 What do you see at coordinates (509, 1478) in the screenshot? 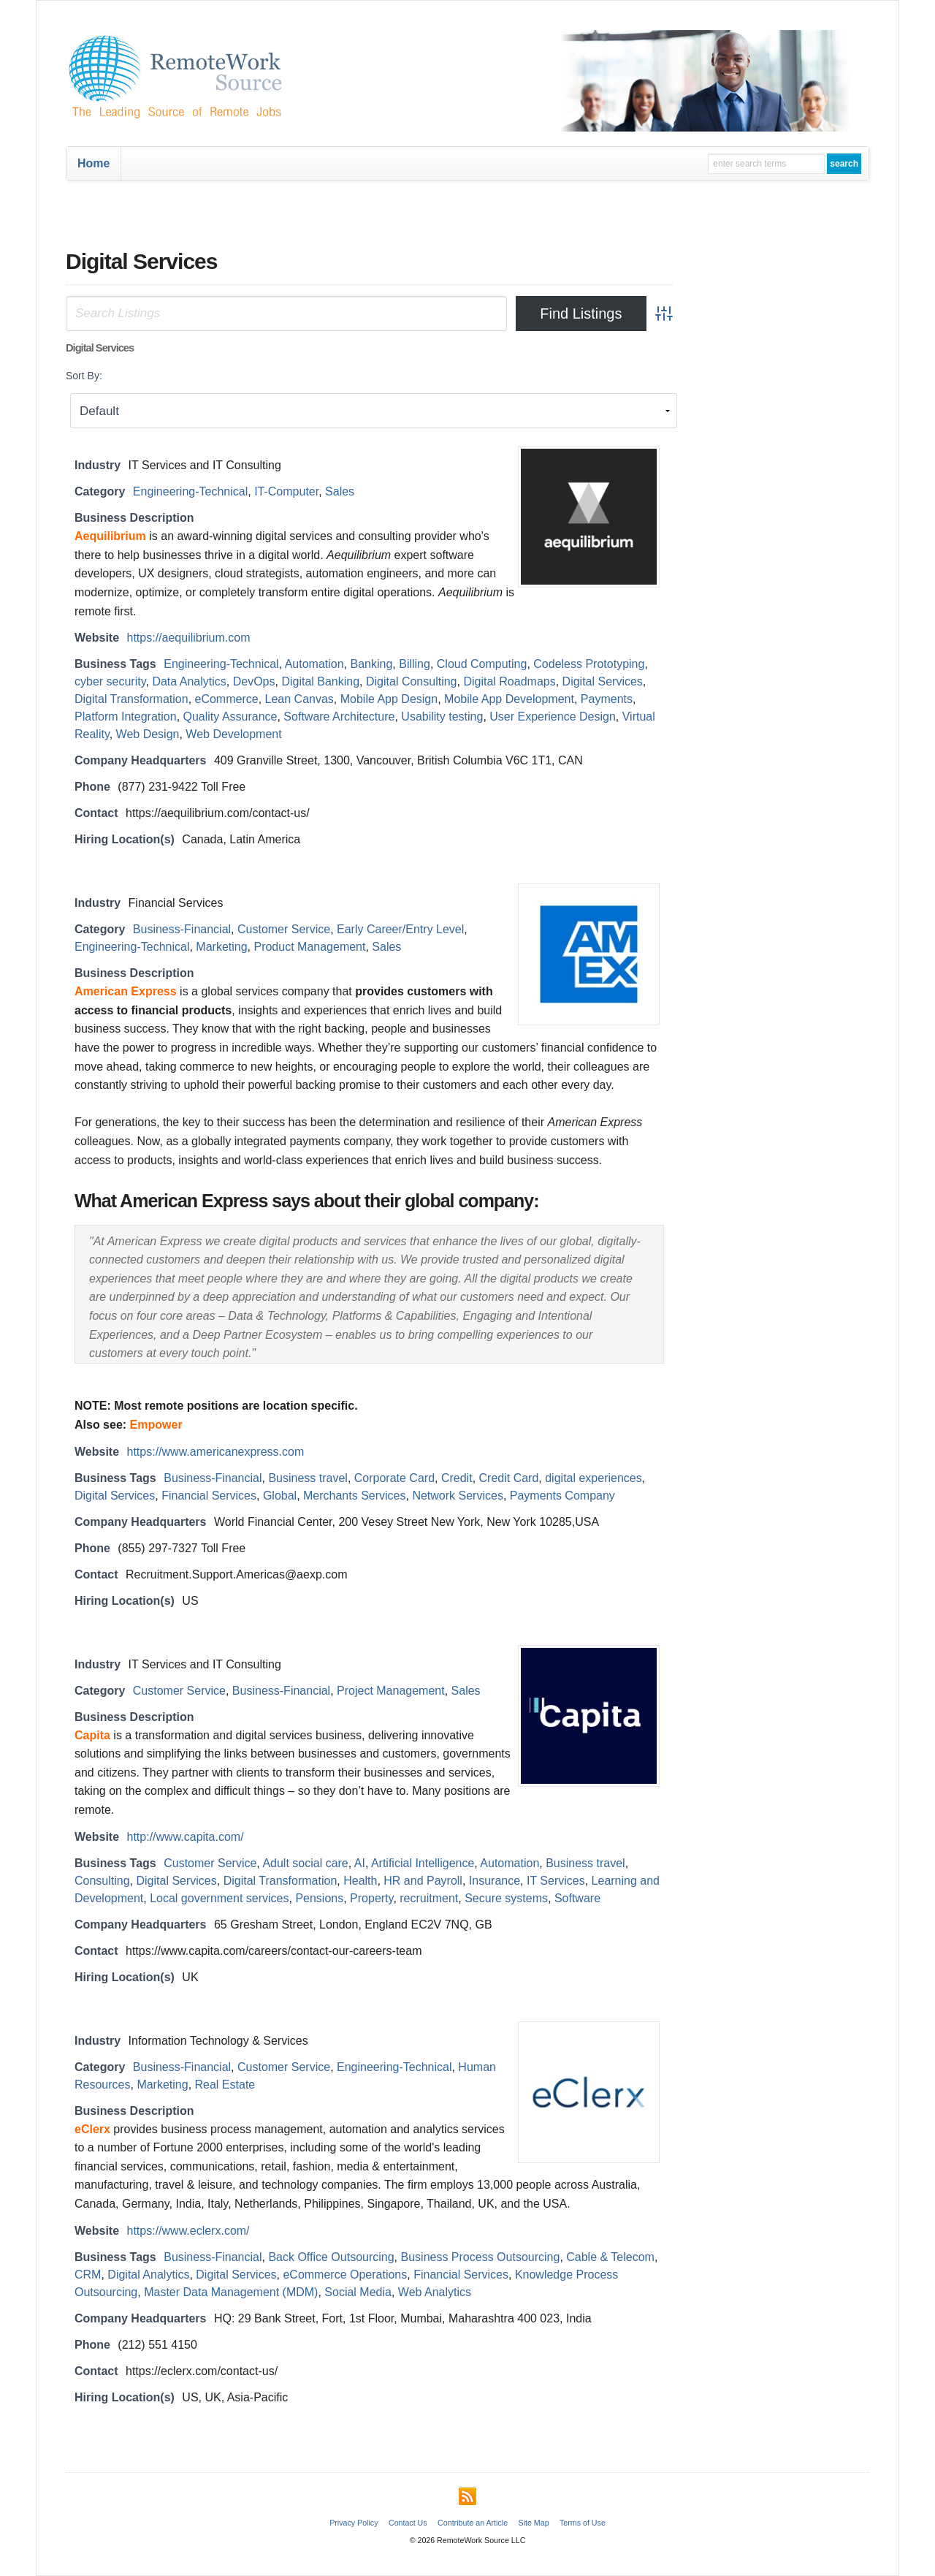
I see `Credit Card` at bounding box center [509, 1478].